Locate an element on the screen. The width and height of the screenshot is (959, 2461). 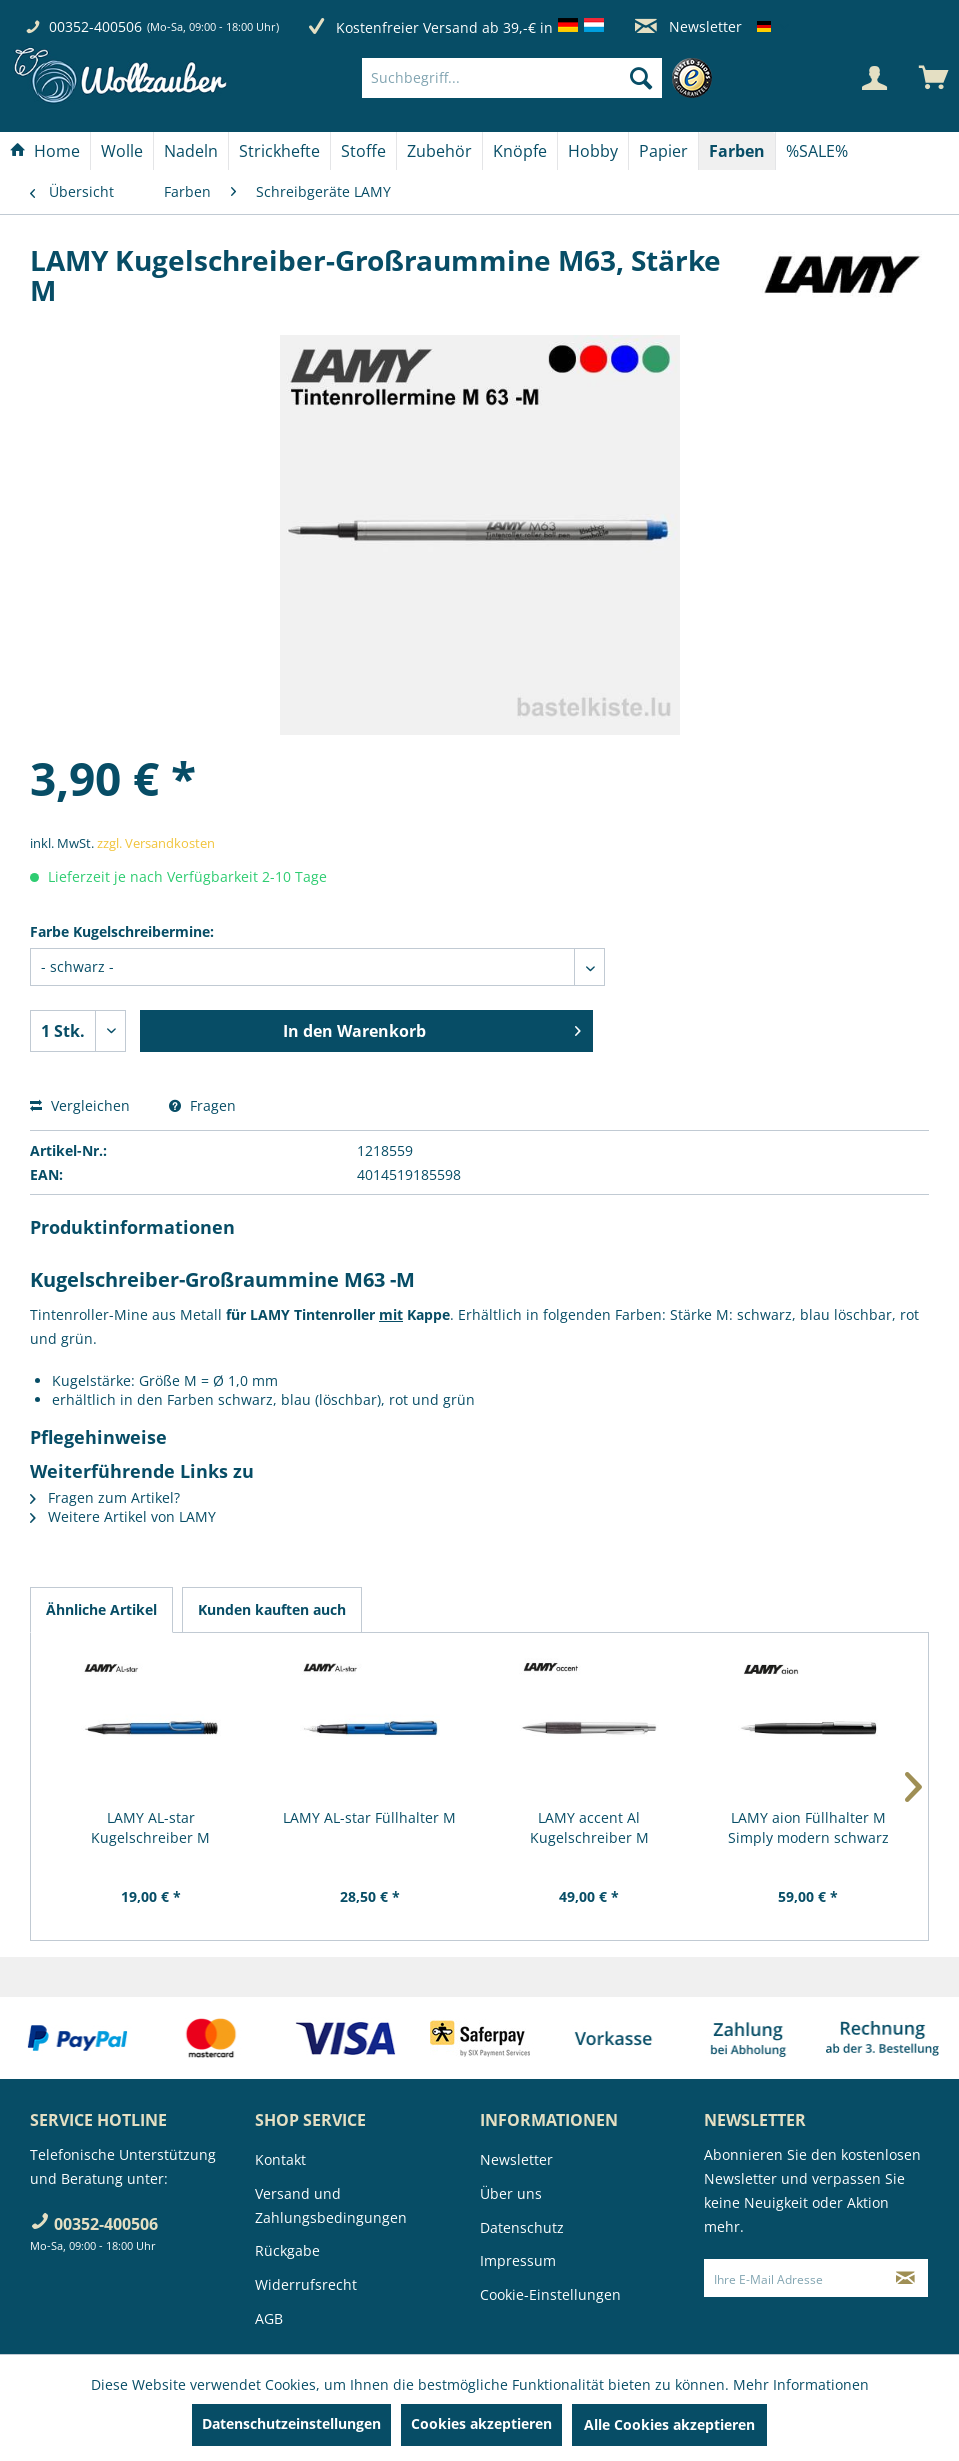
Vergleichen is located at coordinates (80, 1105).